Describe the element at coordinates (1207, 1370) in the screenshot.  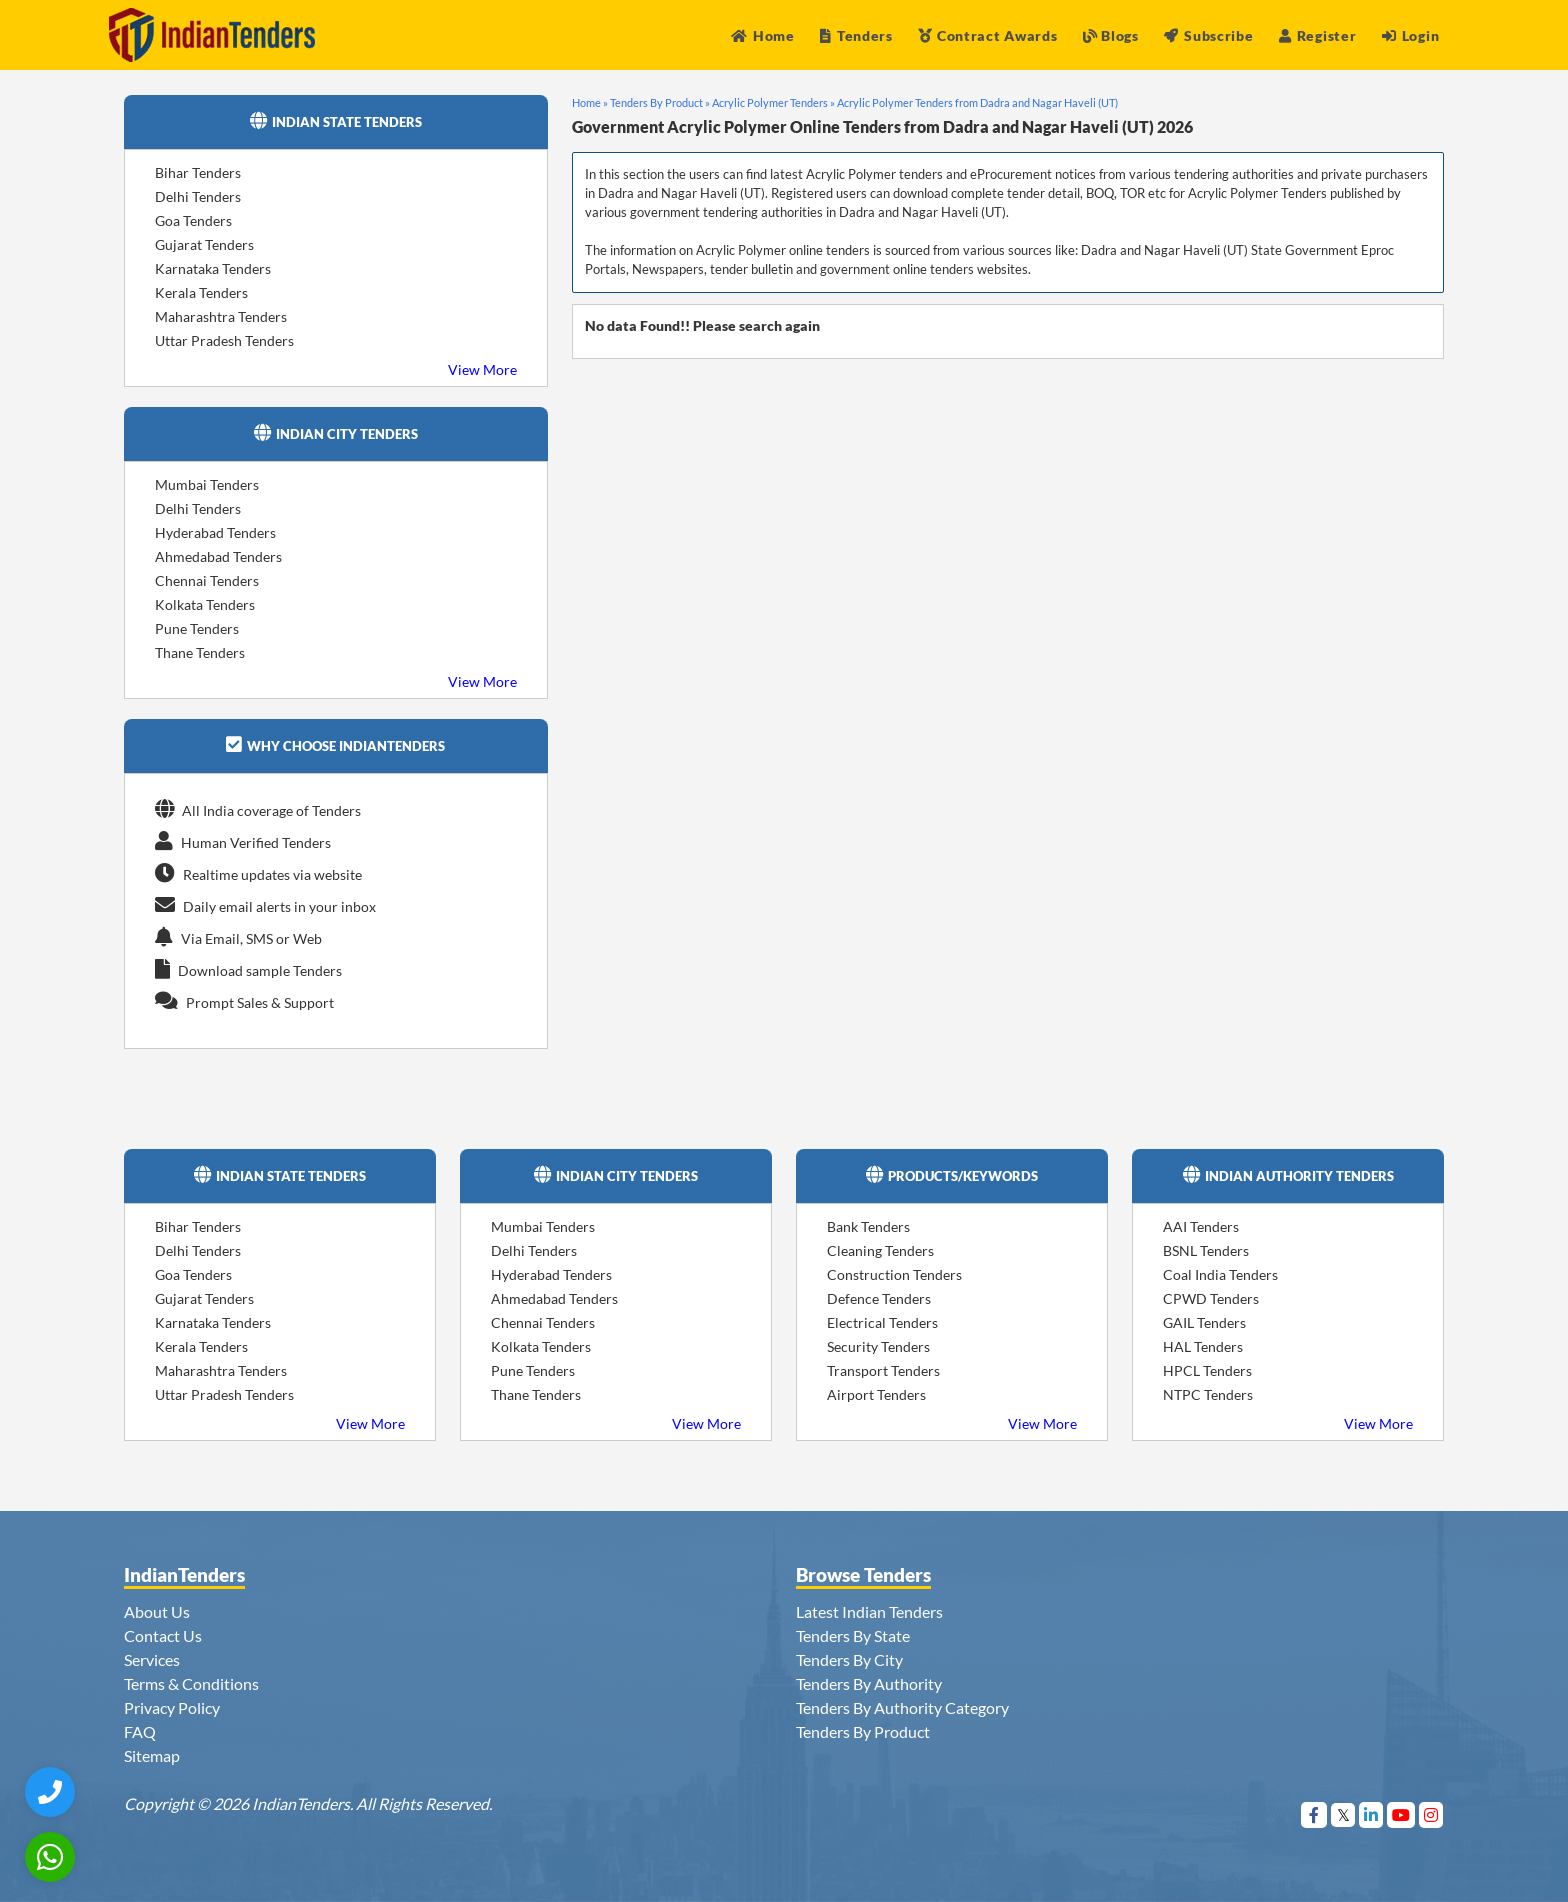
I see `HPCL Tenders` at that location.